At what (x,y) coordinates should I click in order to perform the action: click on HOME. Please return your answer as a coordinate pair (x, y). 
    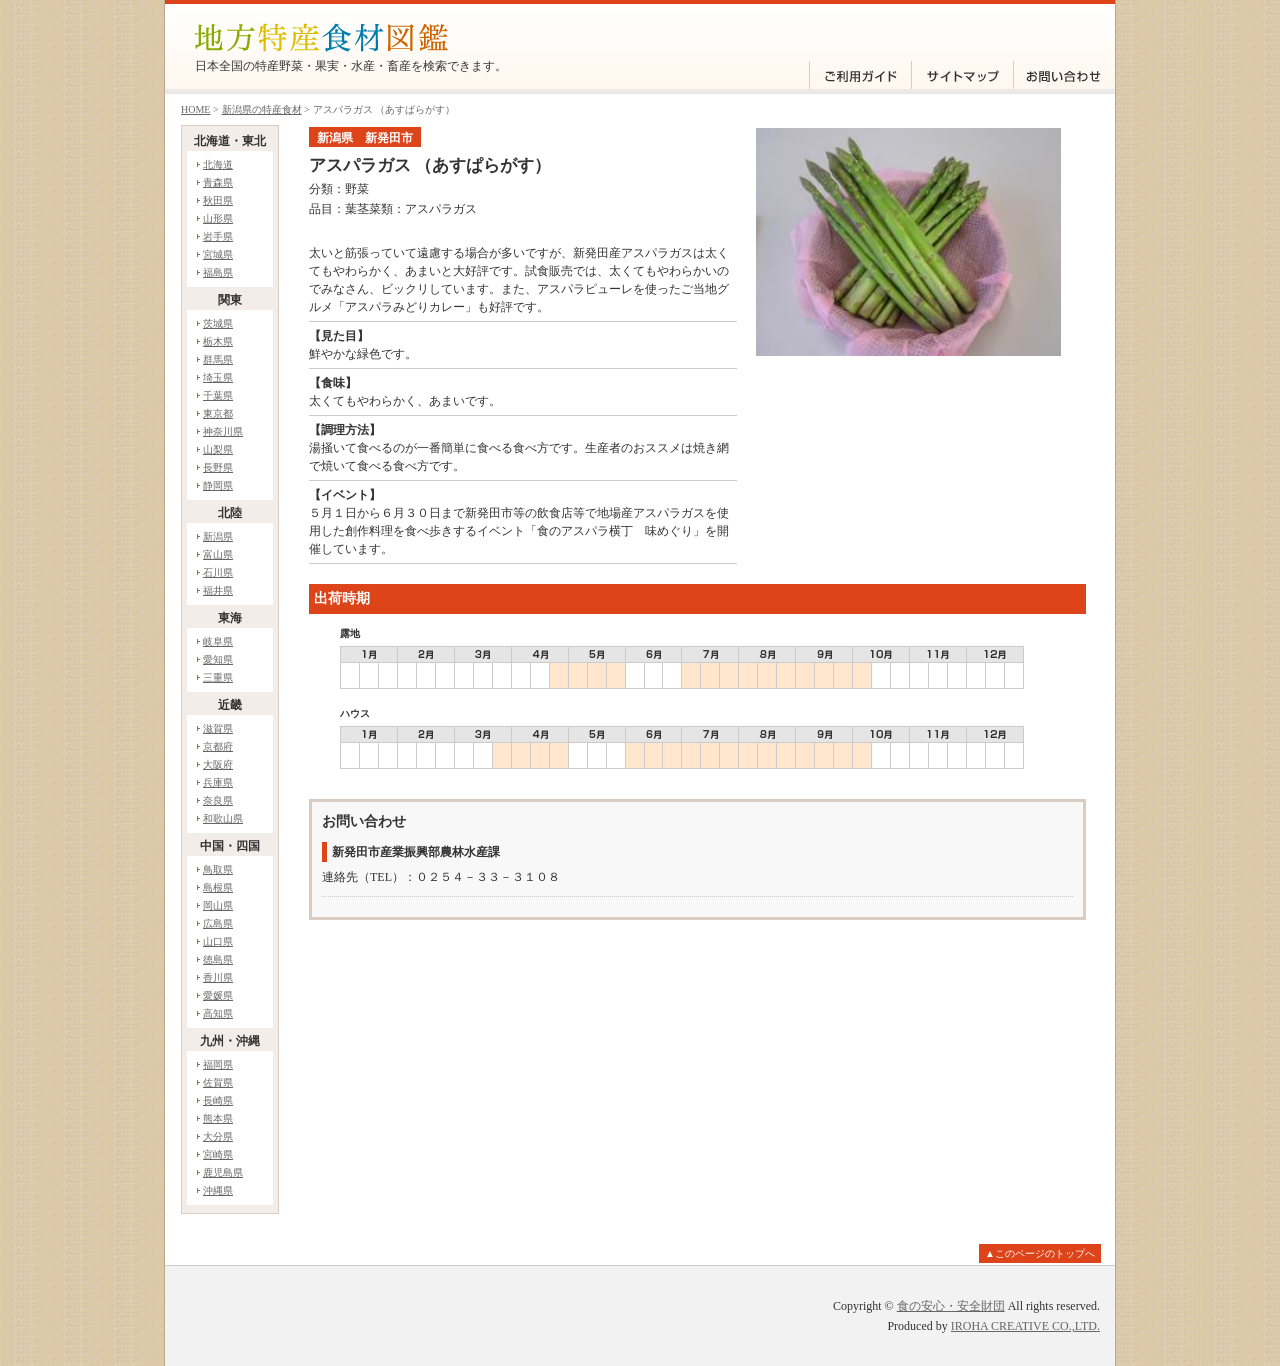
    Looking at the image, I should click on (195, 109).